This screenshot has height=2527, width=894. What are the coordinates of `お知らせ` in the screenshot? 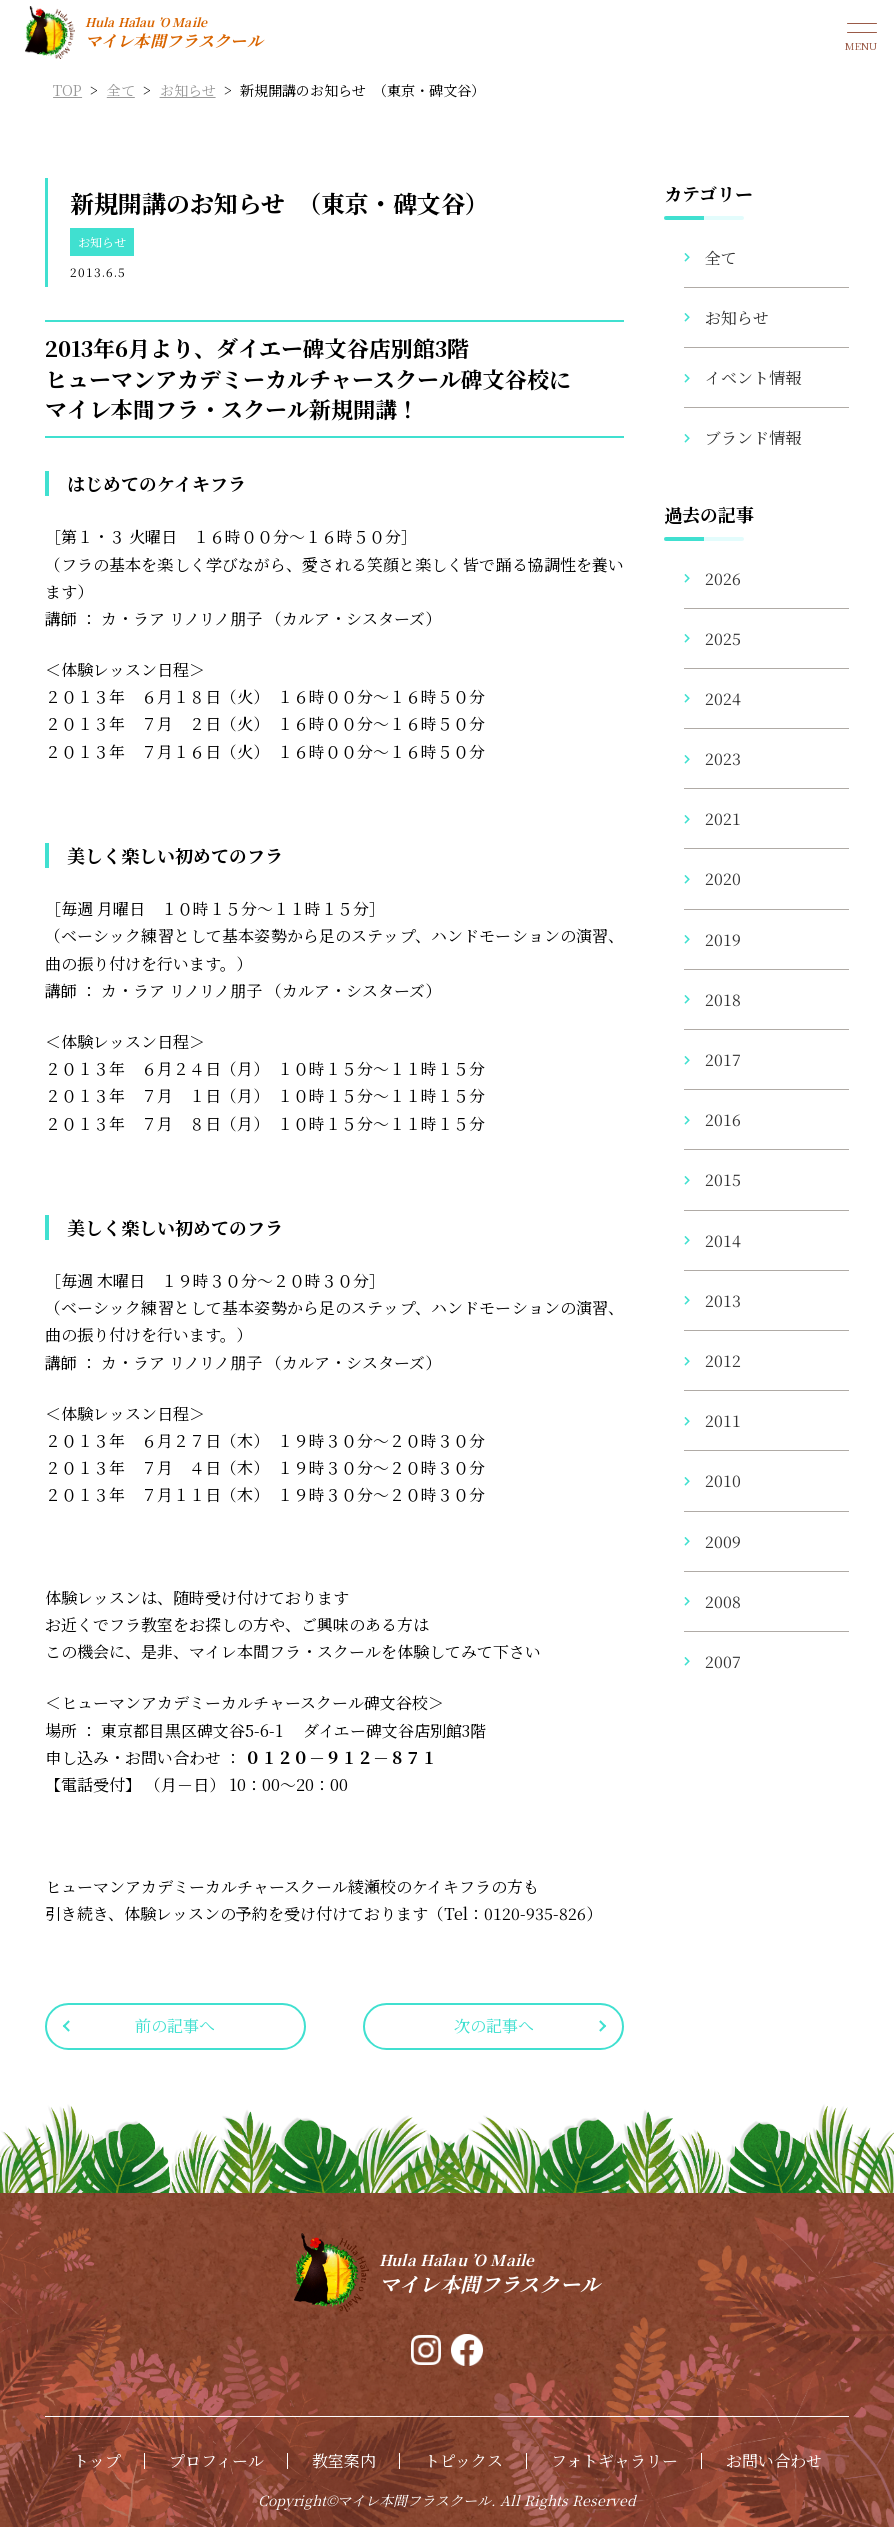 It's located at (102, 241).